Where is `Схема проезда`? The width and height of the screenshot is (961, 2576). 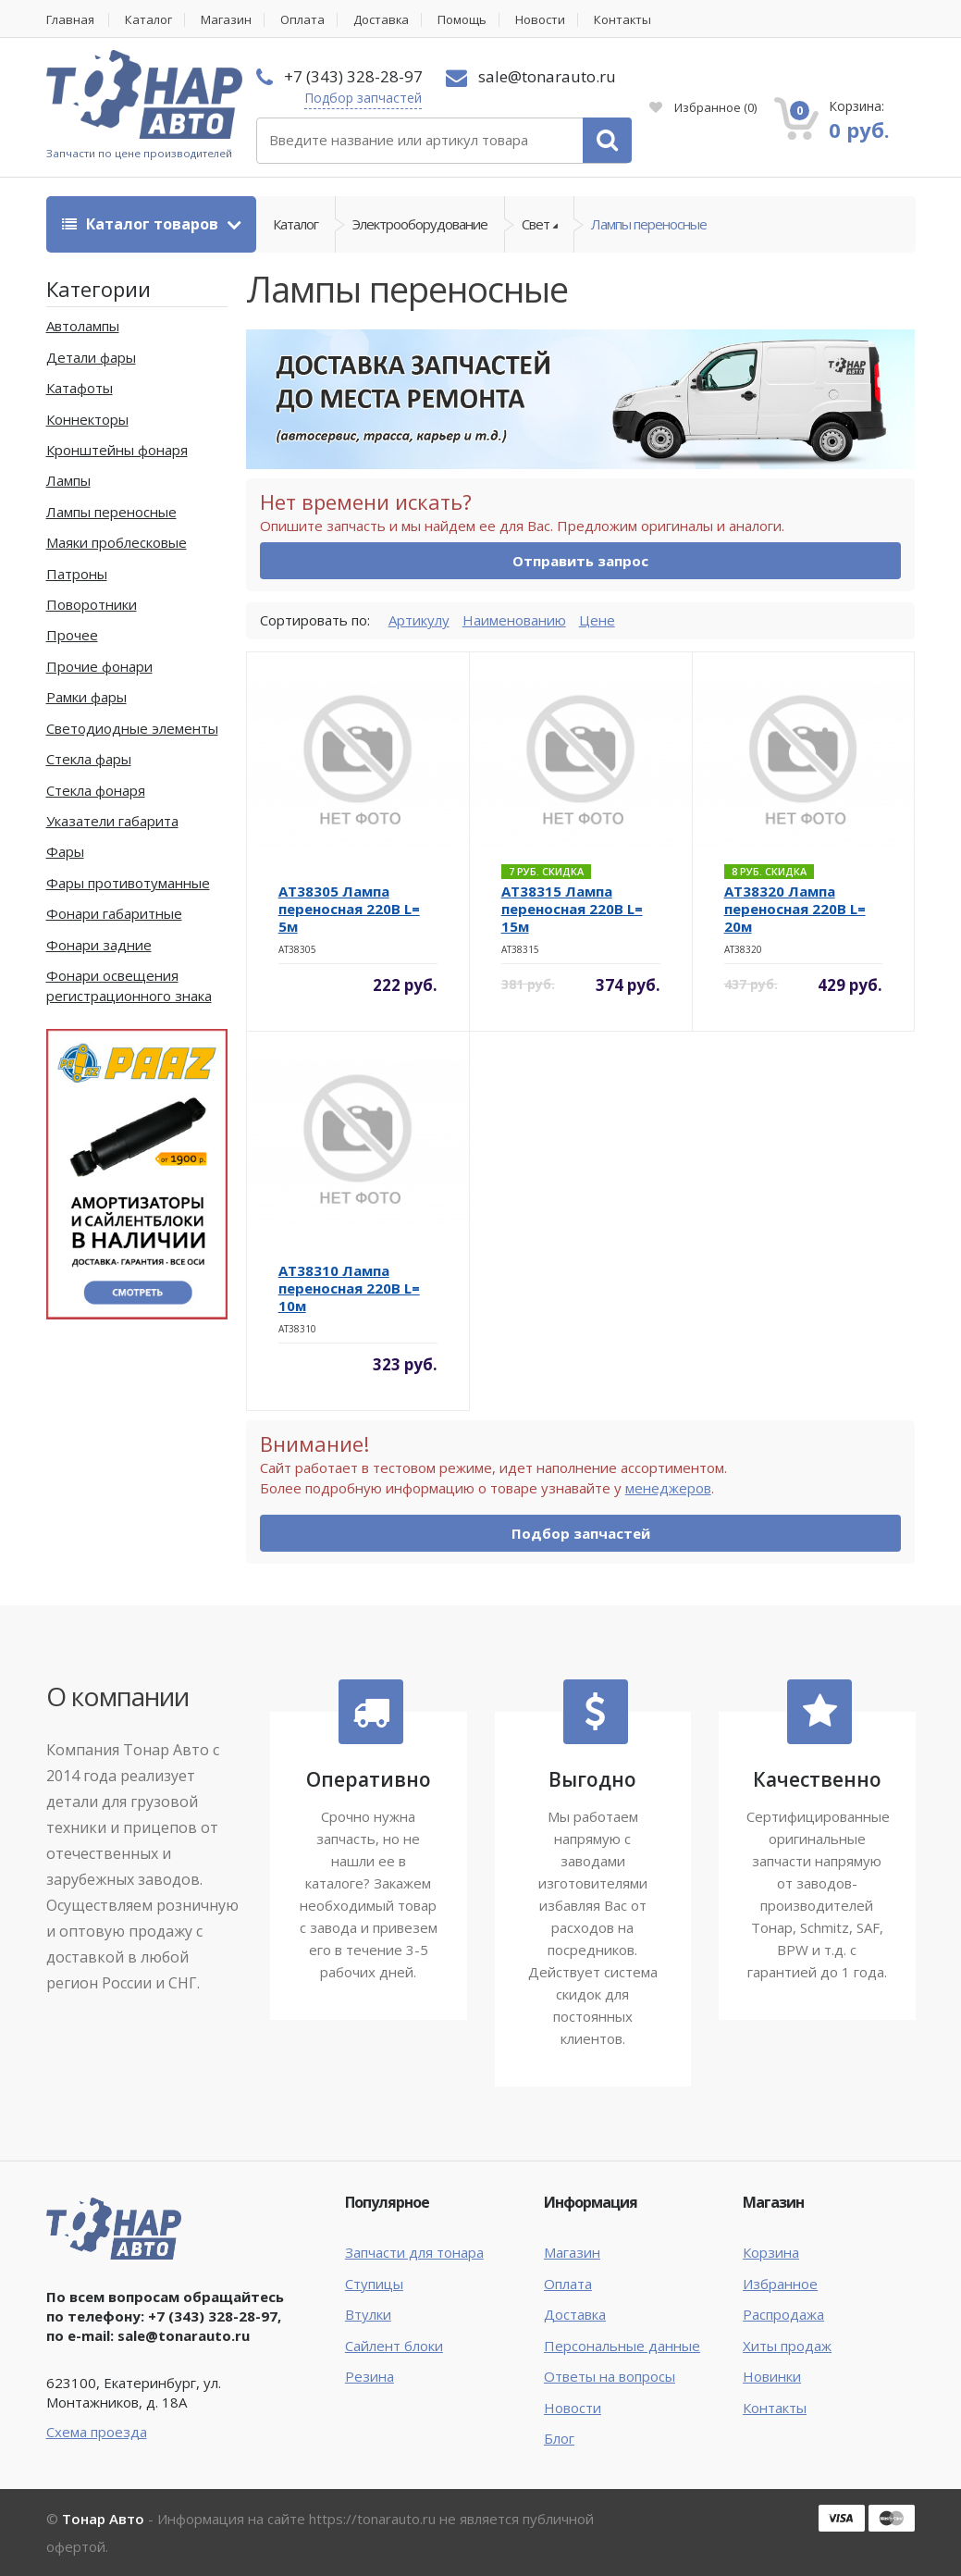
Схема проезда is located at coordinates (96, 2431).